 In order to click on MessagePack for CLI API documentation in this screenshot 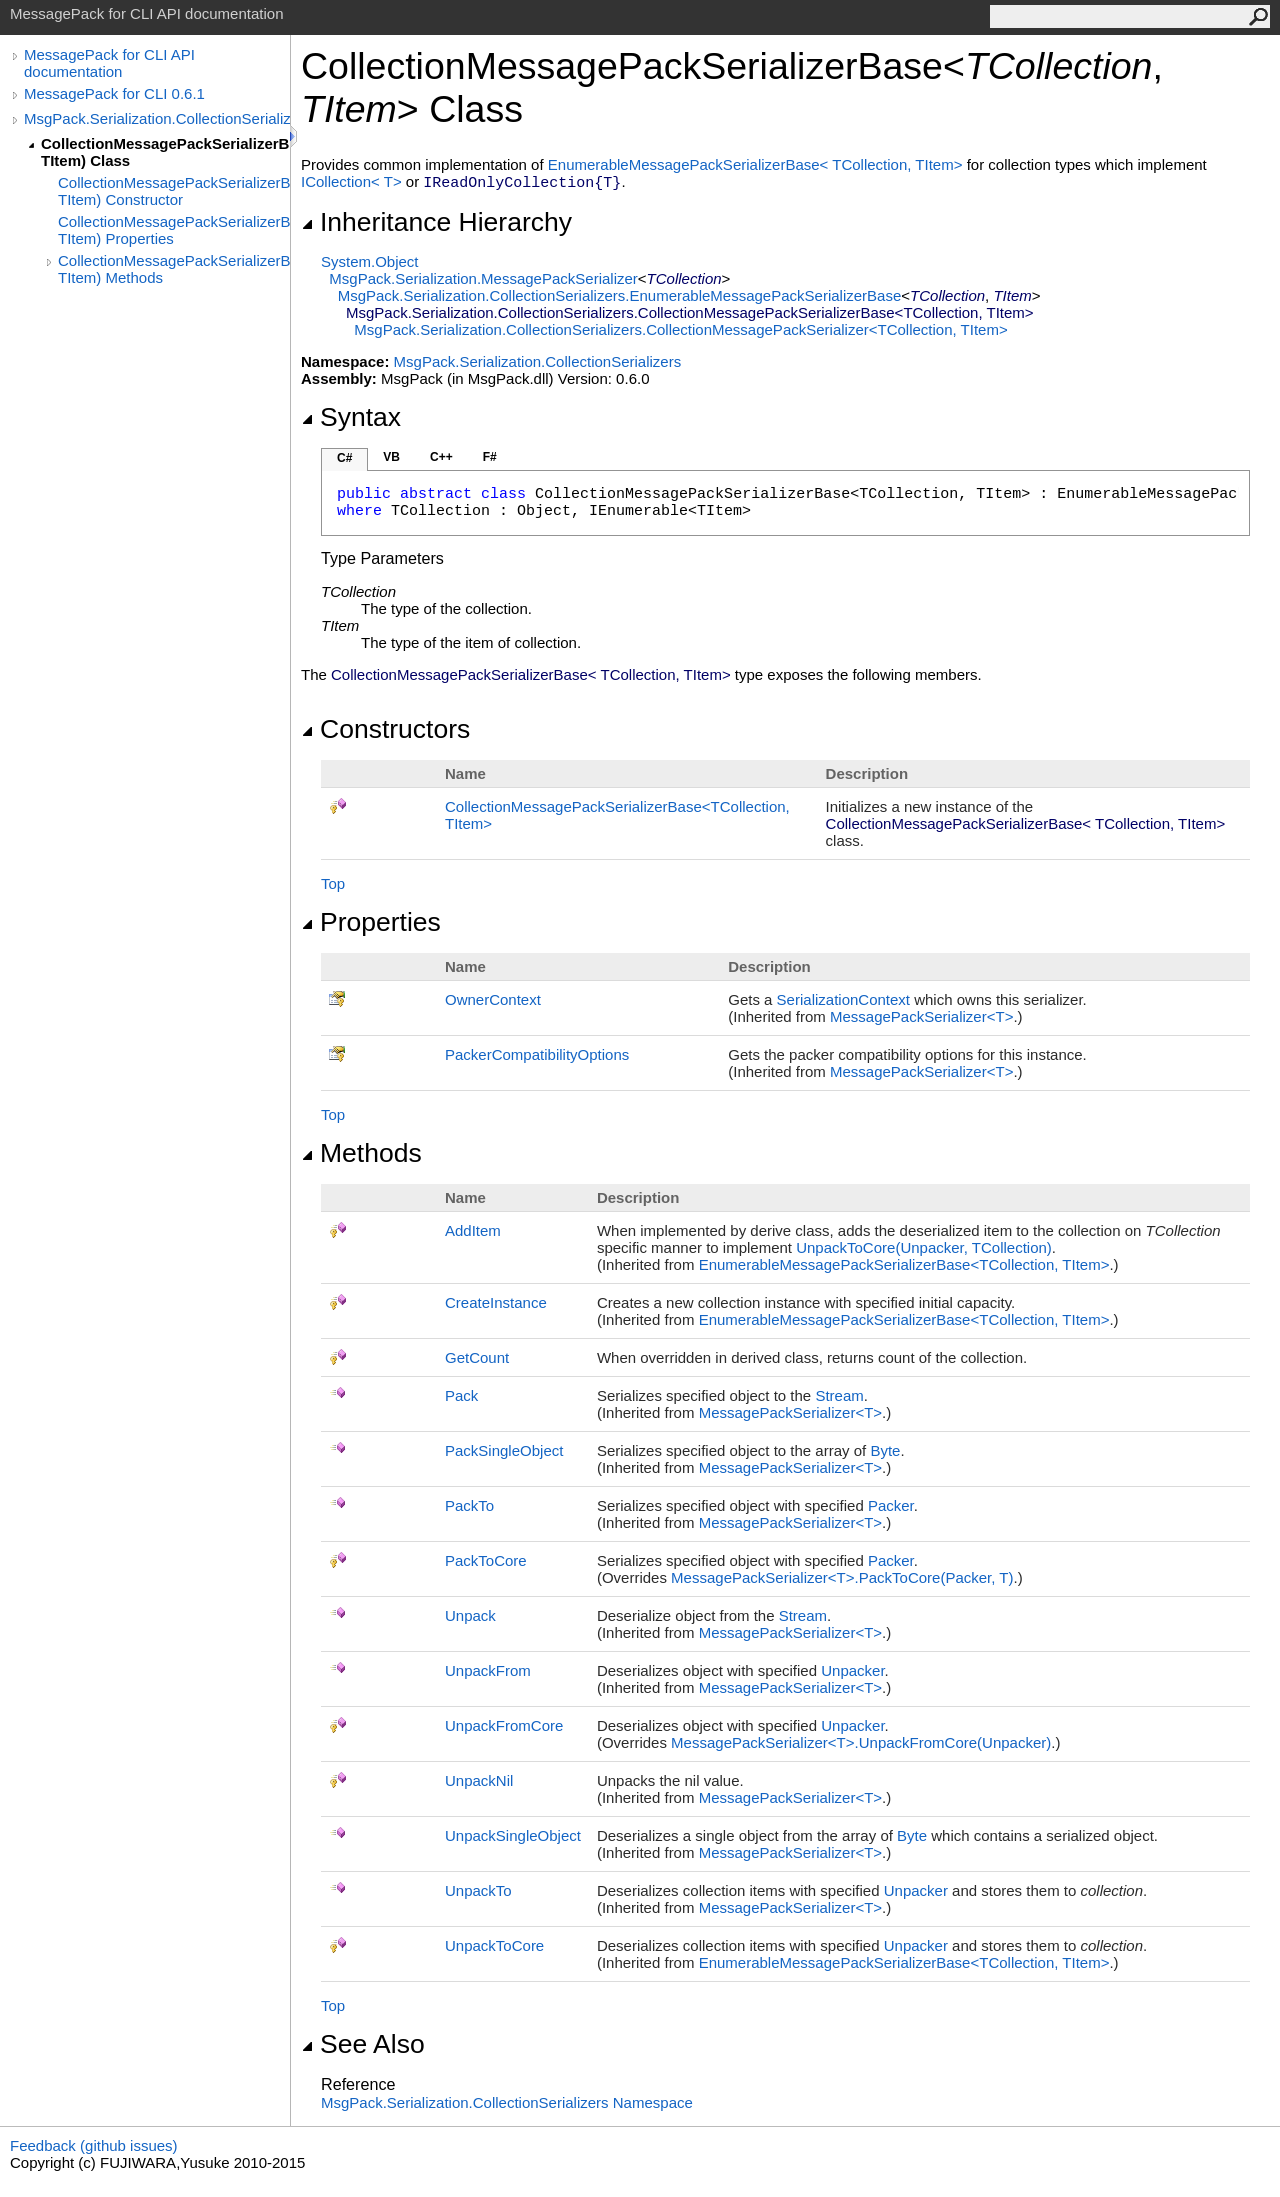, I will do `click(109, 63)`.